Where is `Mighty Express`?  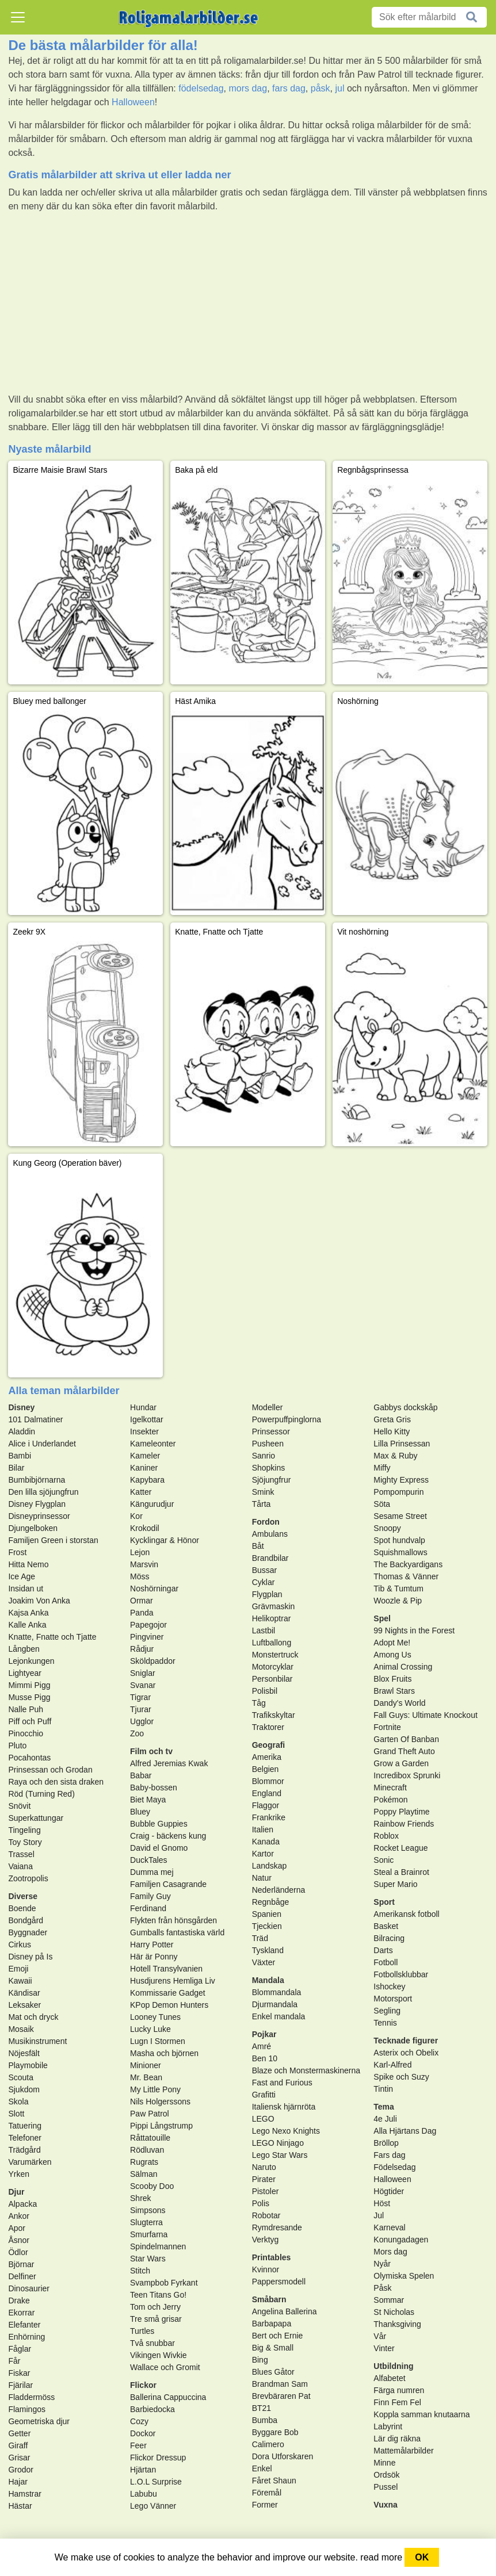
Mighty Express is located at coordinates (401, 1479).